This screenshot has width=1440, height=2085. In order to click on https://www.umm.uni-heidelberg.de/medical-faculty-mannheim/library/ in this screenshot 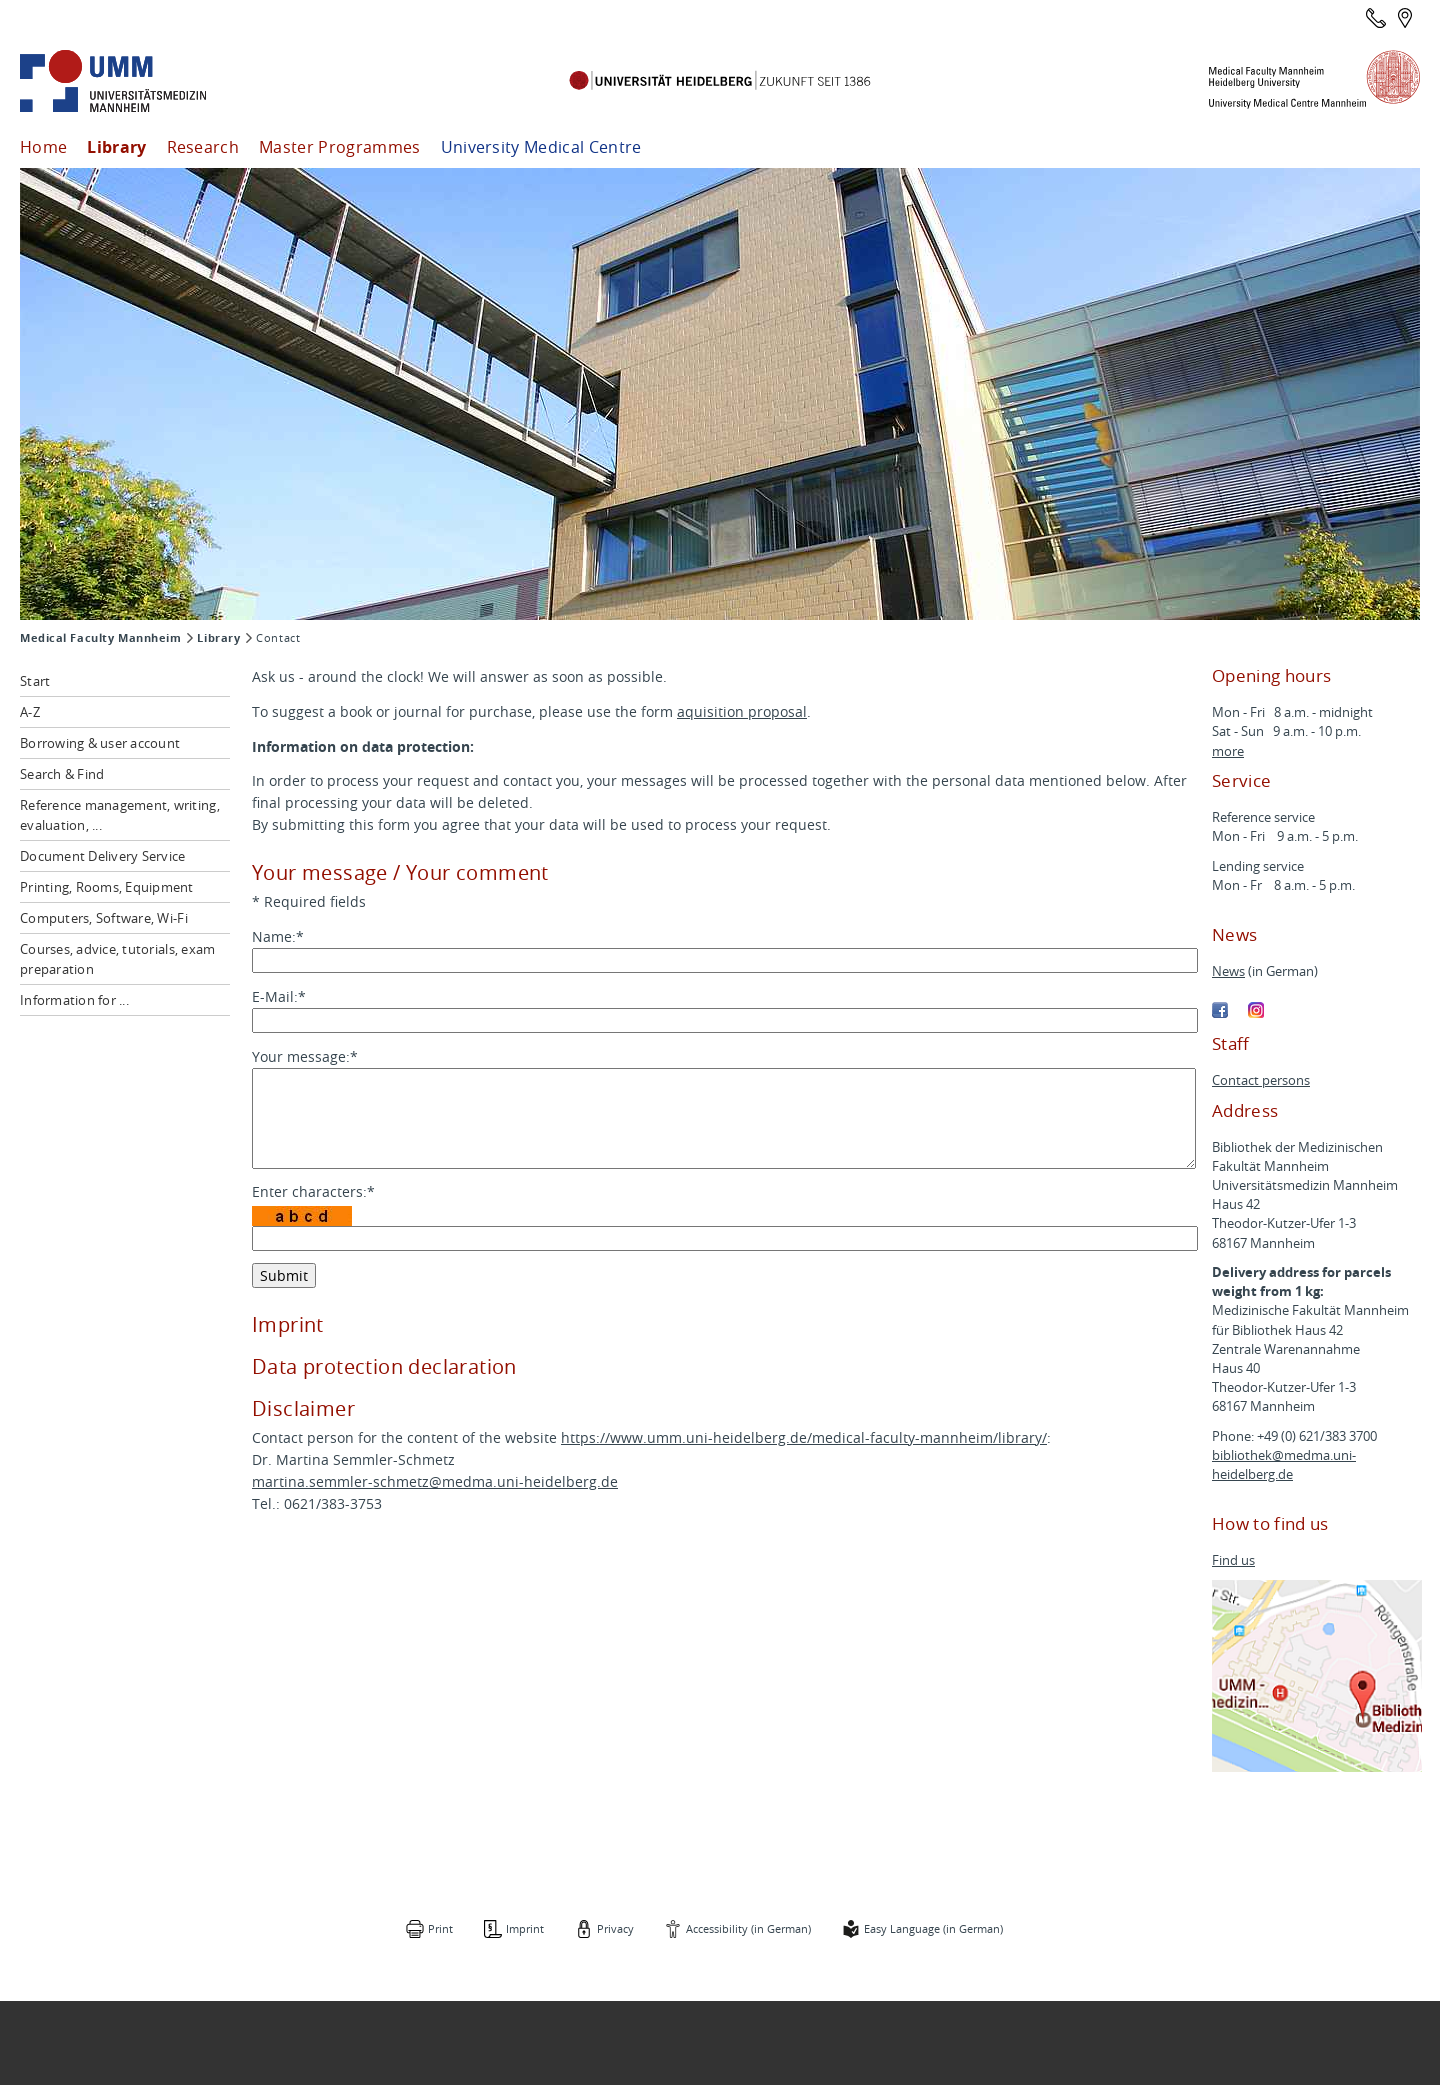, I will do `click(804, 1437)`.